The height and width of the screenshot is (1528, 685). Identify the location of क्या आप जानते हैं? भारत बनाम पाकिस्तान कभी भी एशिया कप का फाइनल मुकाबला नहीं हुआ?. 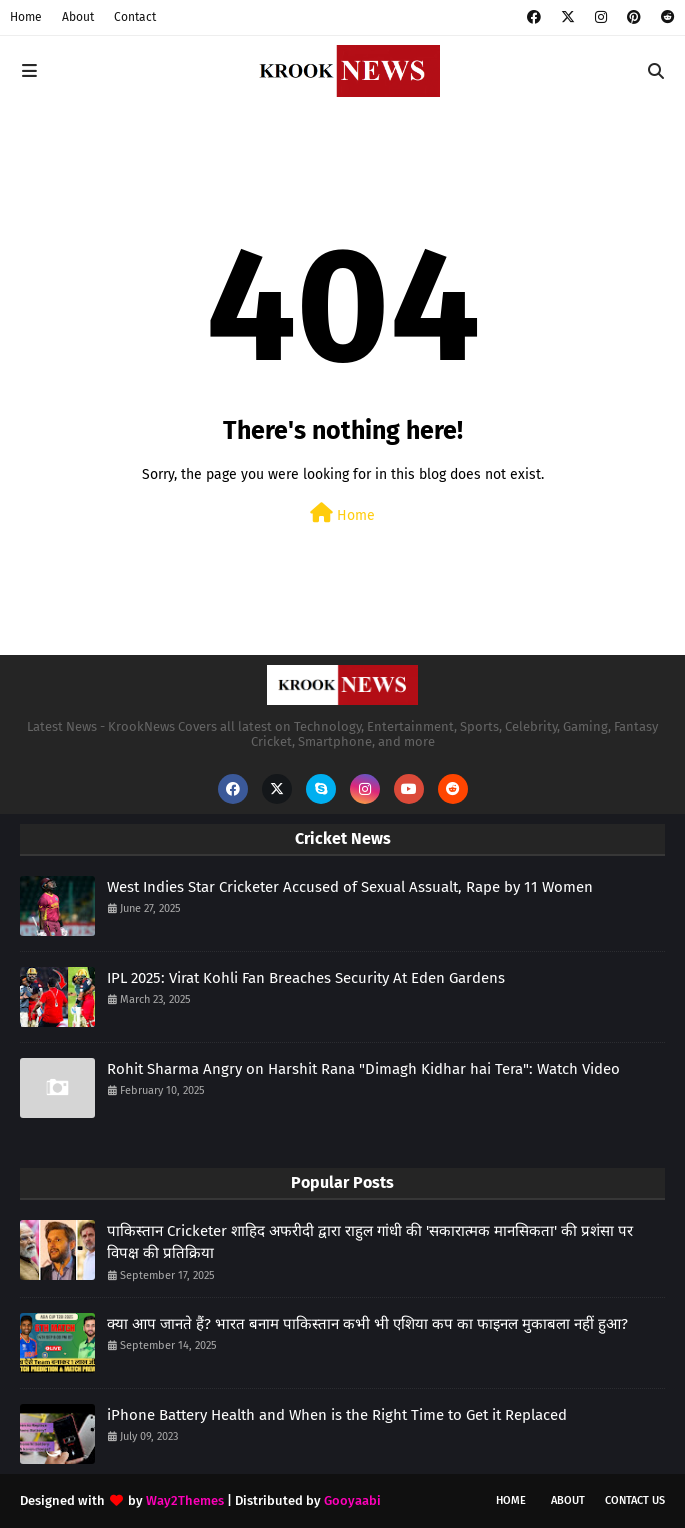
(367, 1324).